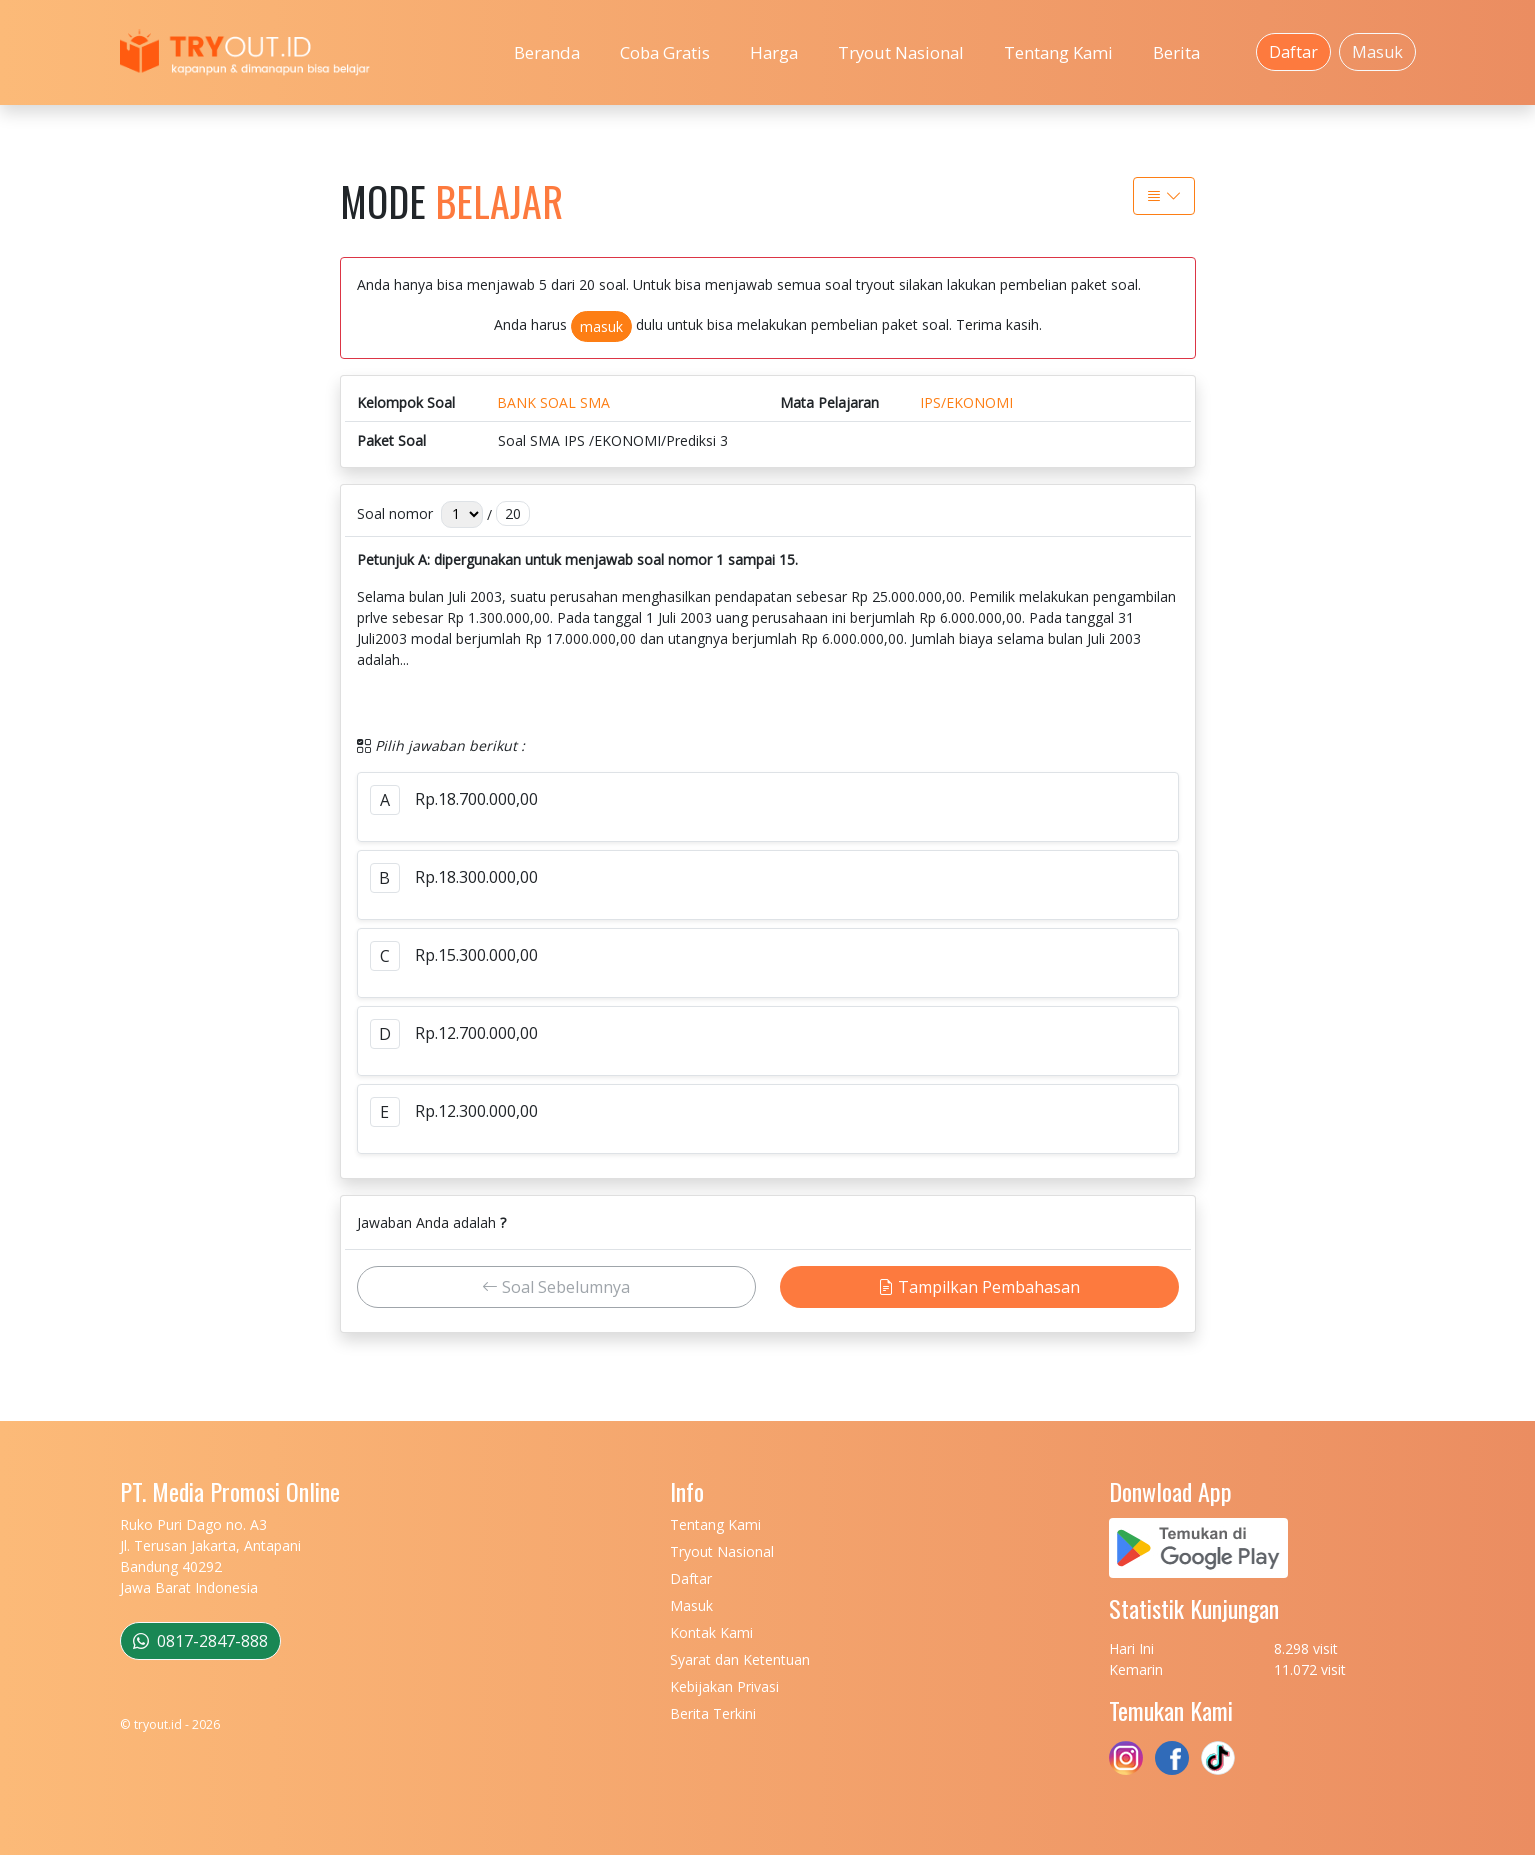  Describe the element at coordinates (547, 52) in the screenshot. I see `Beranda` at that location.